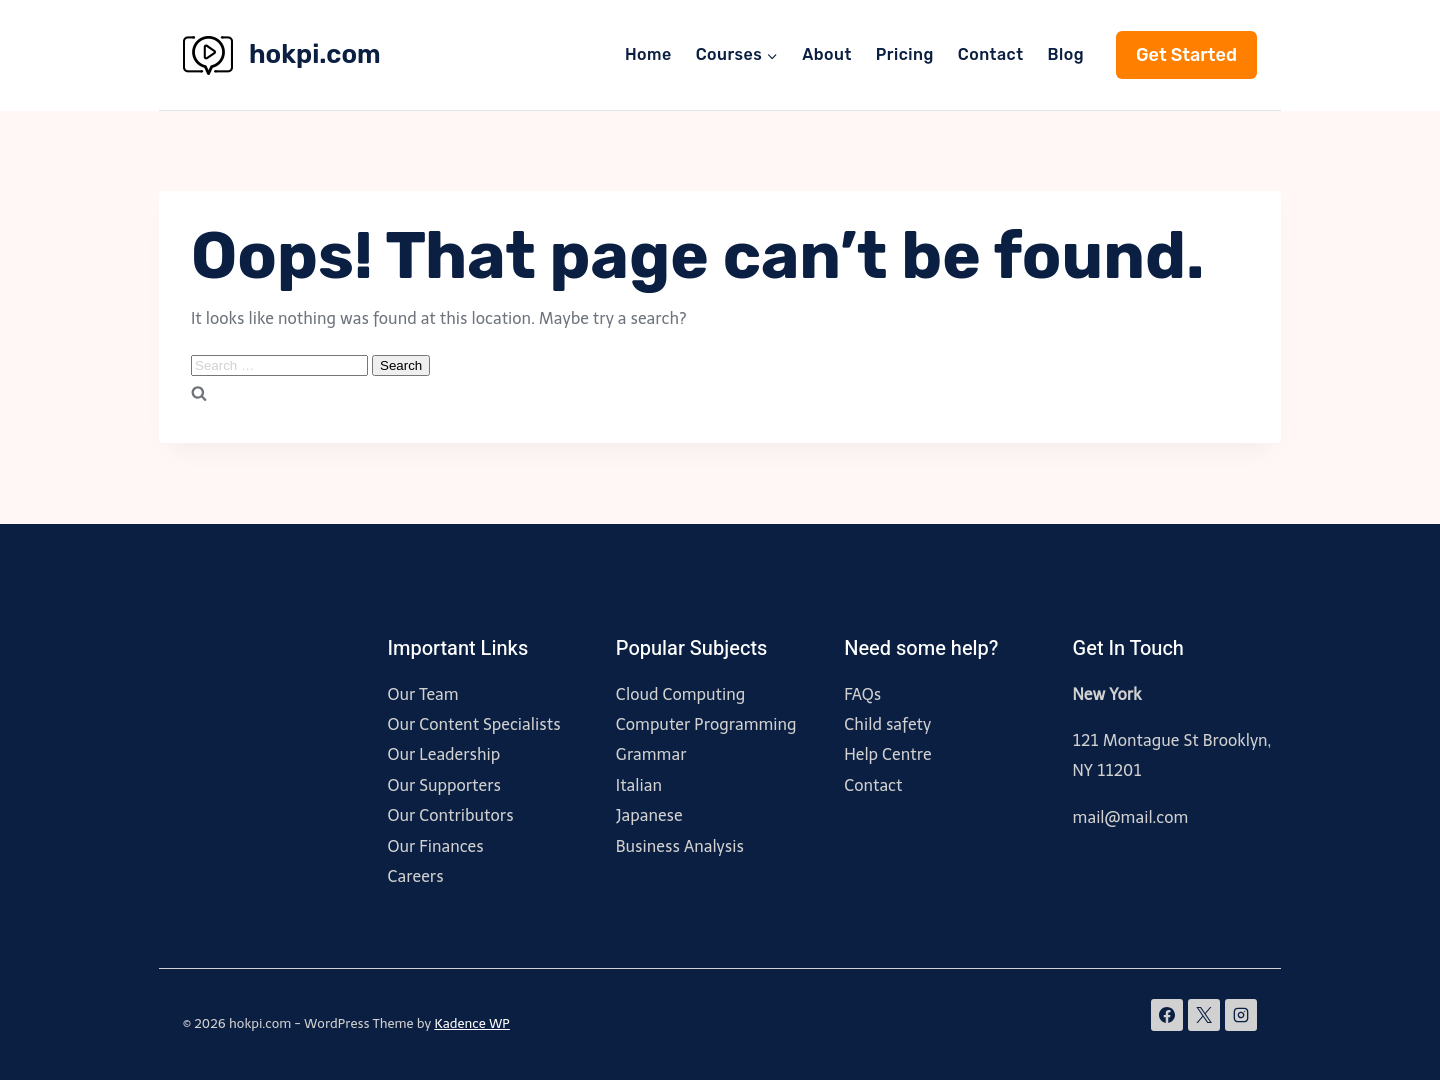 The image size is (1440, 1080). Describe the element at coordinates (444, 785) in the screenshot. I see `Our Supporters` at that location.